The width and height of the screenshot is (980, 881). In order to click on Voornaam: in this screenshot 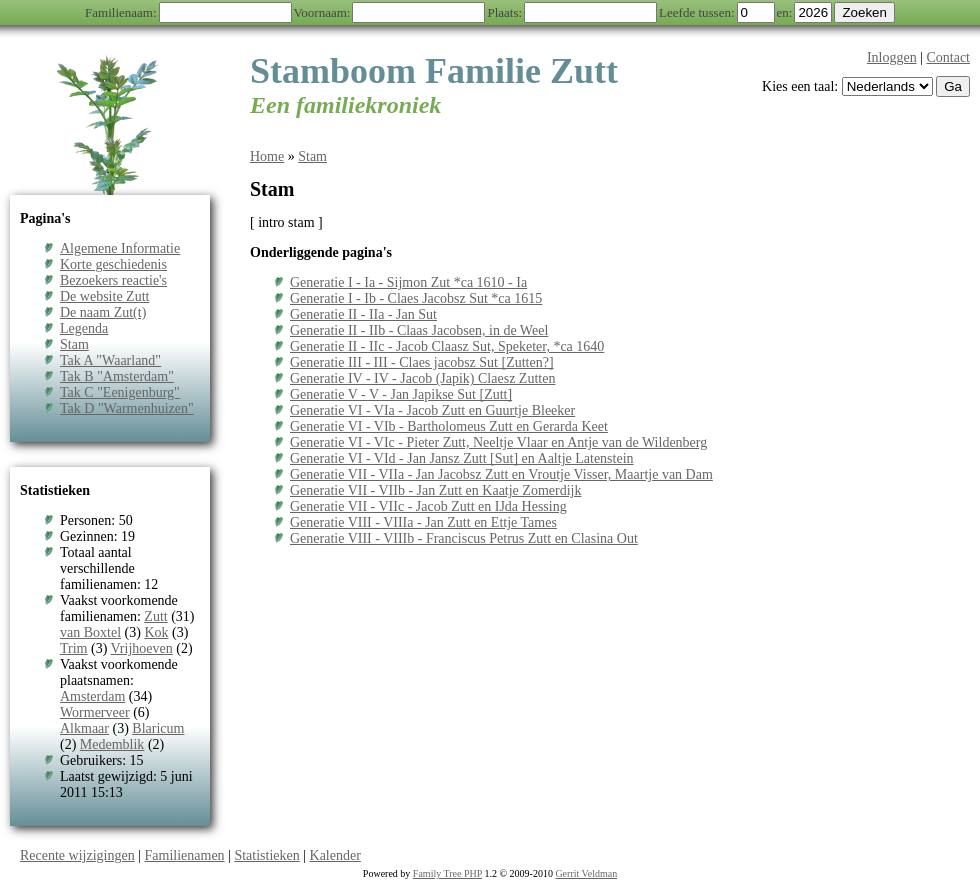, I will do `click(322, 12)`.